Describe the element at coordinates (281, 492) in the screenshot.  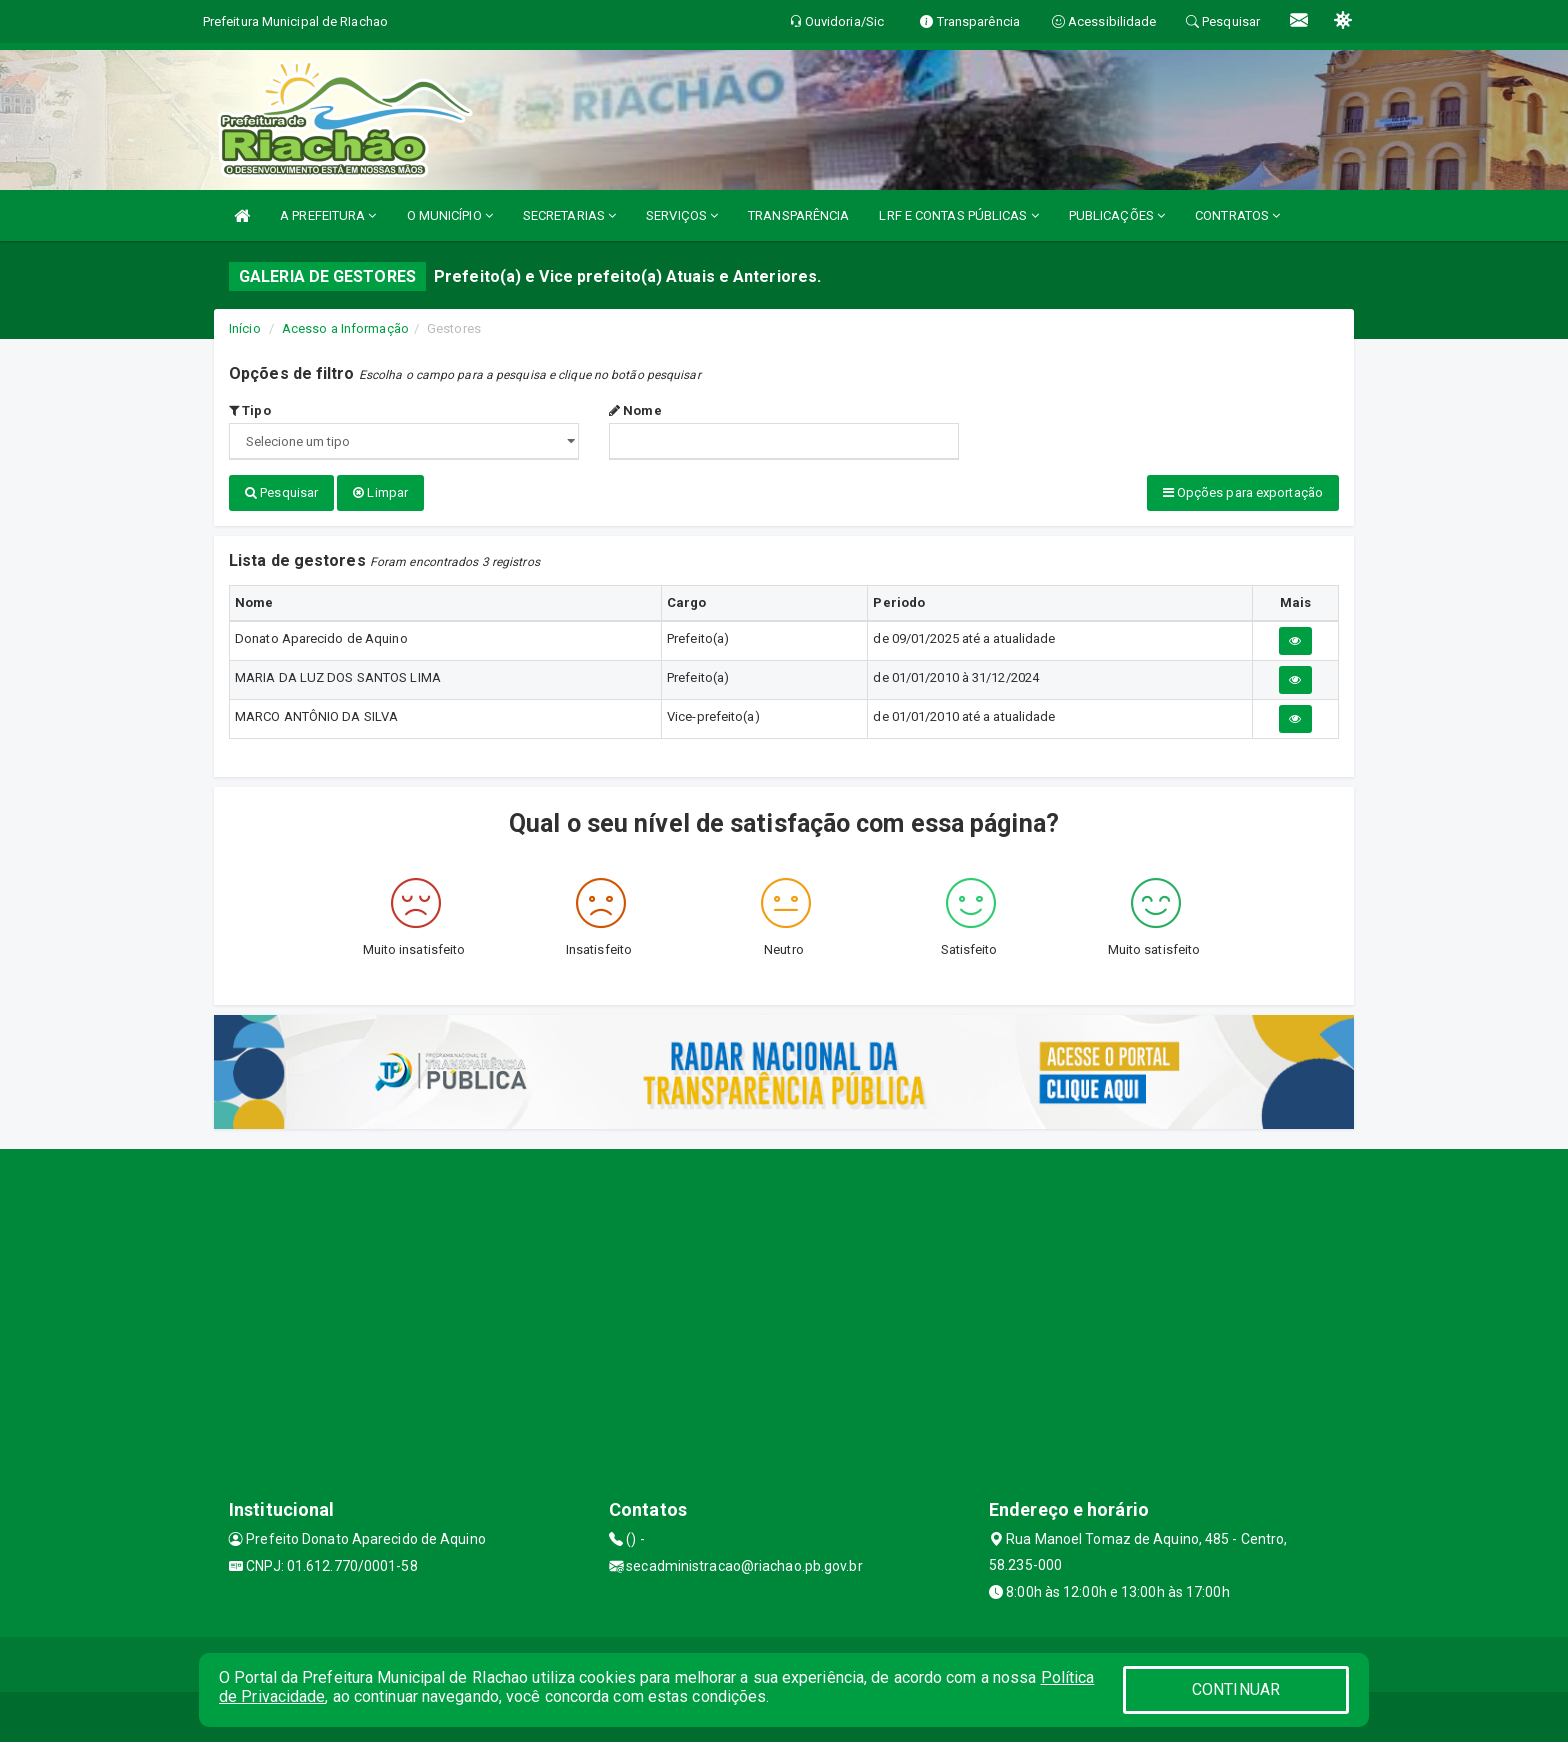
I see `Pesquisar` at that location.